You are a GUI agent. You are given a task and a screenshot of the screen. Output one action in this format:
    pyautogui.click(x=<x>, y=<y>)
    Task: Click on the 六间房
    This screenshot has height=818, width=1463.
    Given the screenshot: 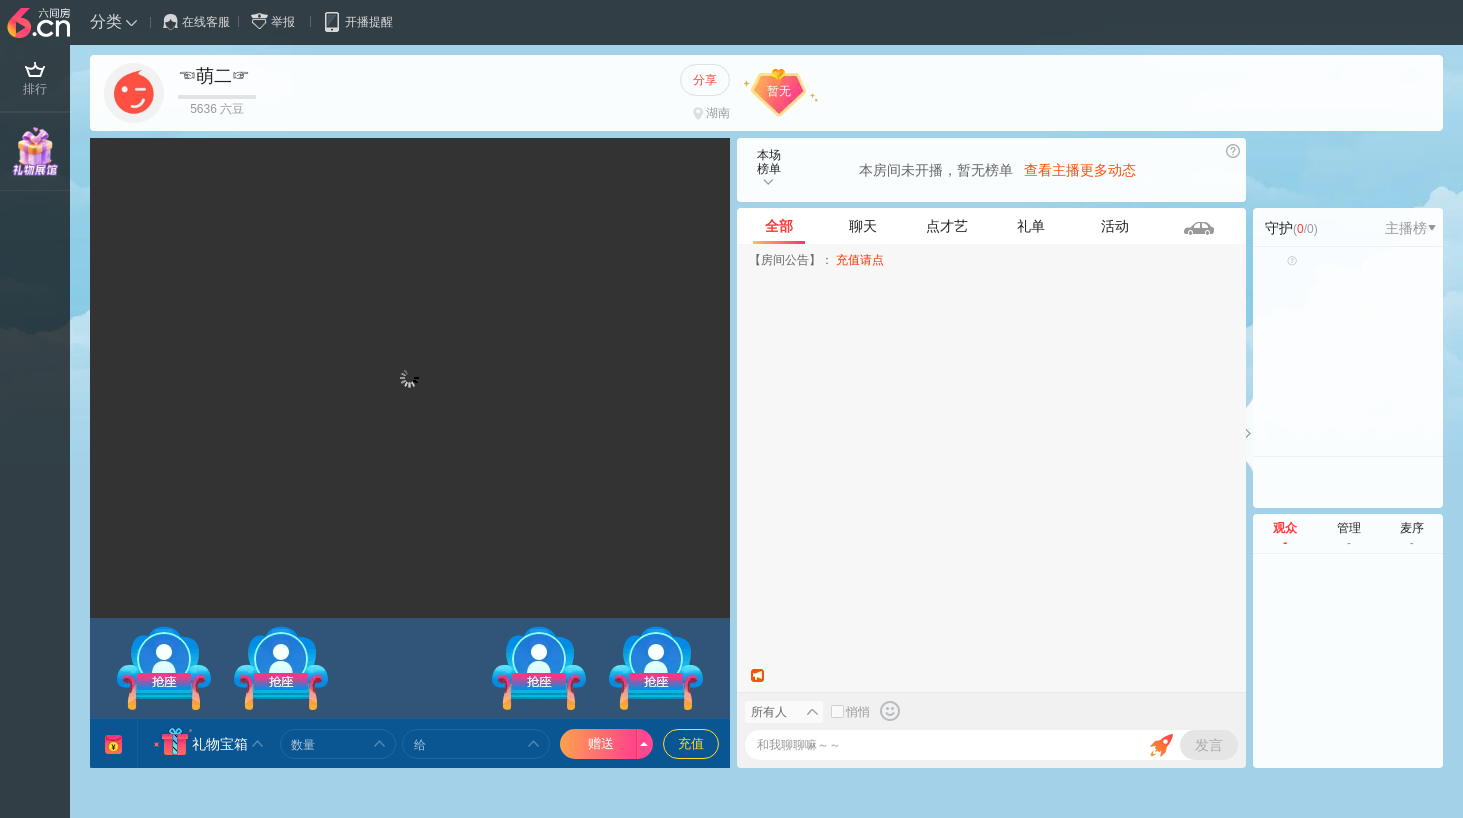 What is the action you would take?
    pyautogui.click(x=41, y=24)
    